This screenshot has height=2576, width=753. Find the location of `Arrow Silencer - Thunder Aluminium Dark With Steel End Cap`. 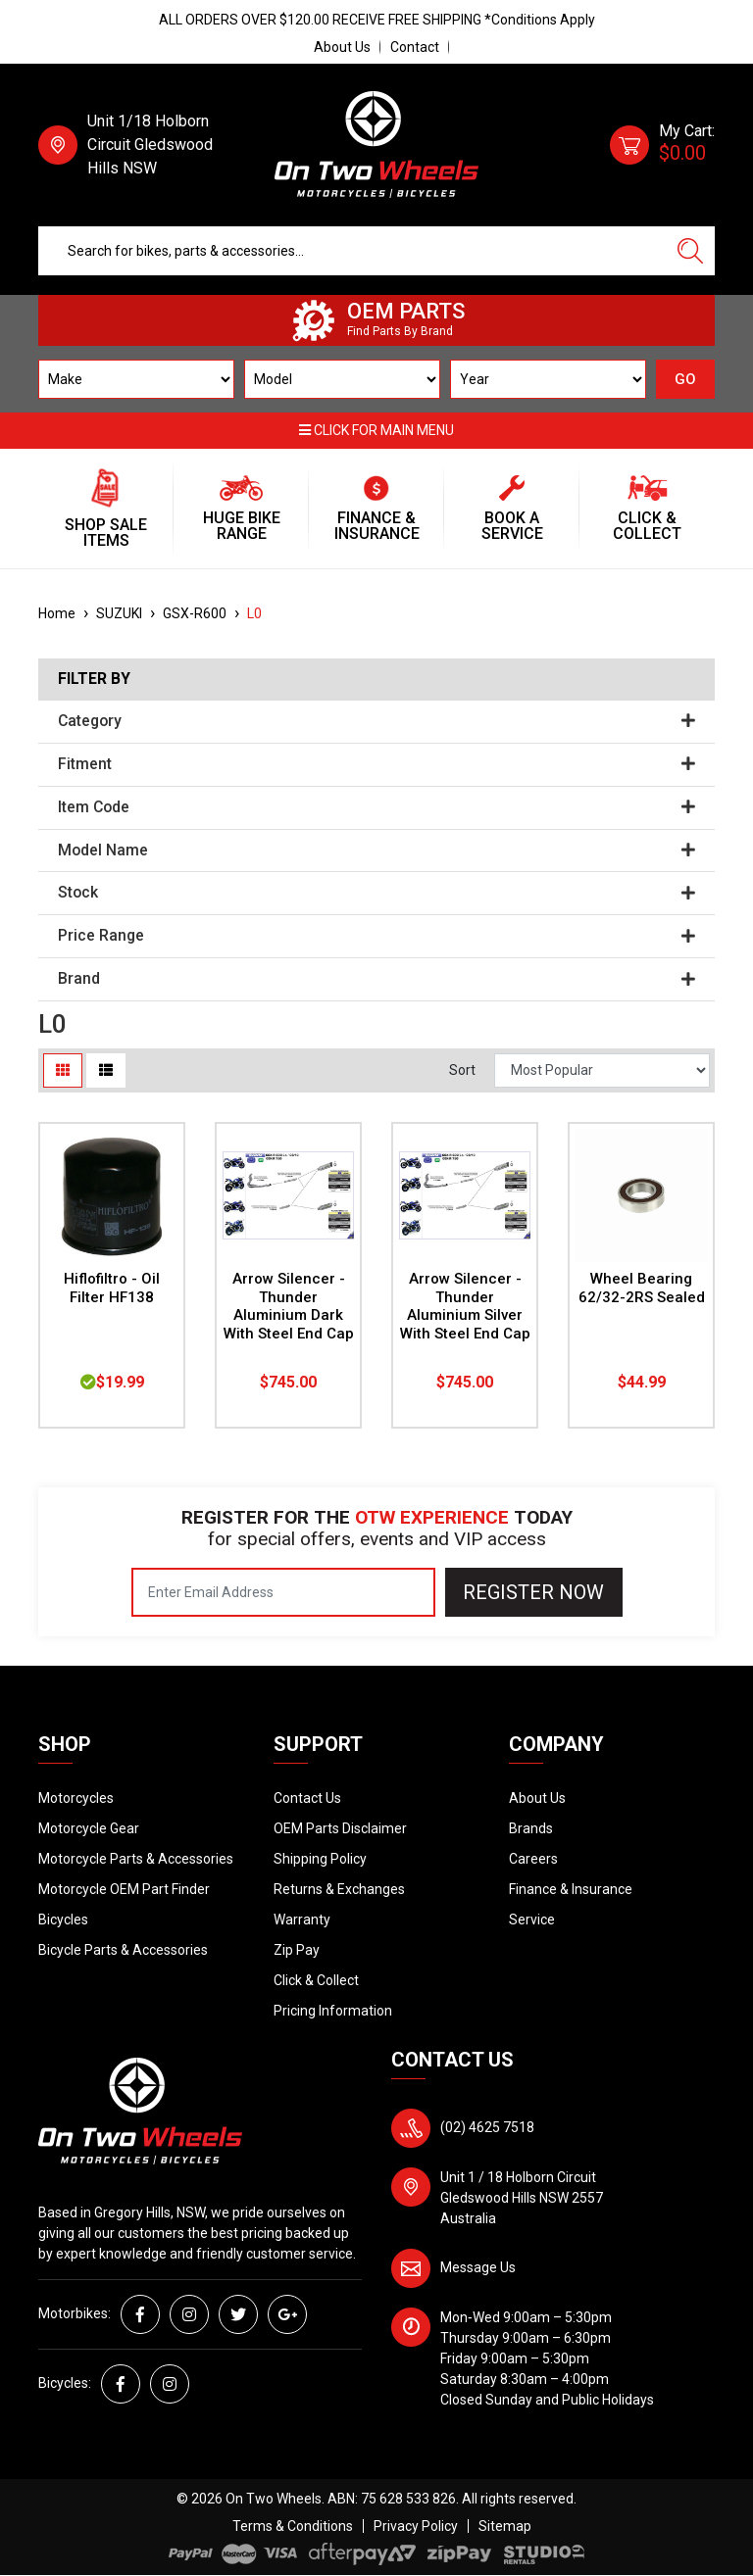

Arrow Silencer - Thunder Aluminium Dark With Steel End Cap is located at coordinates (289, 1306).